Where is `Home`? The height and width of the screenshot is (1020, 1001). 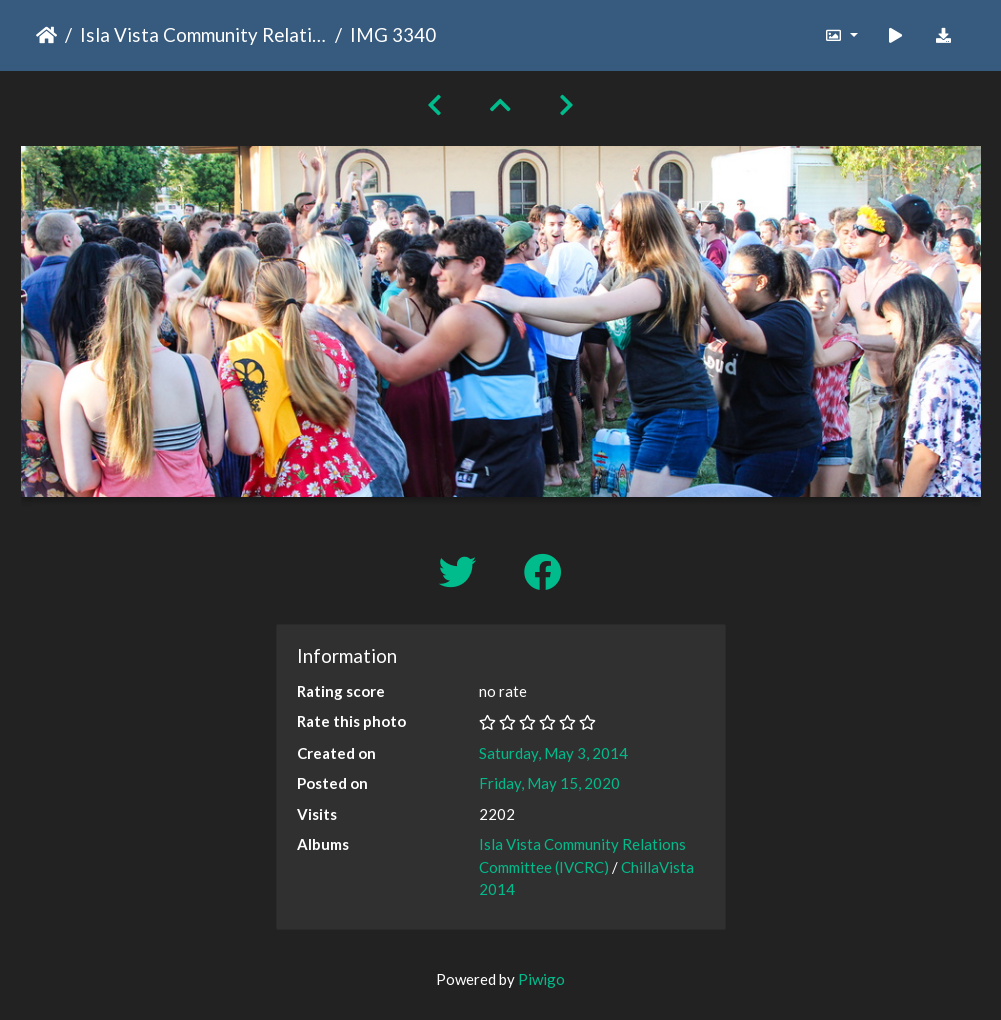
Home is located at coordinates (46, 35).